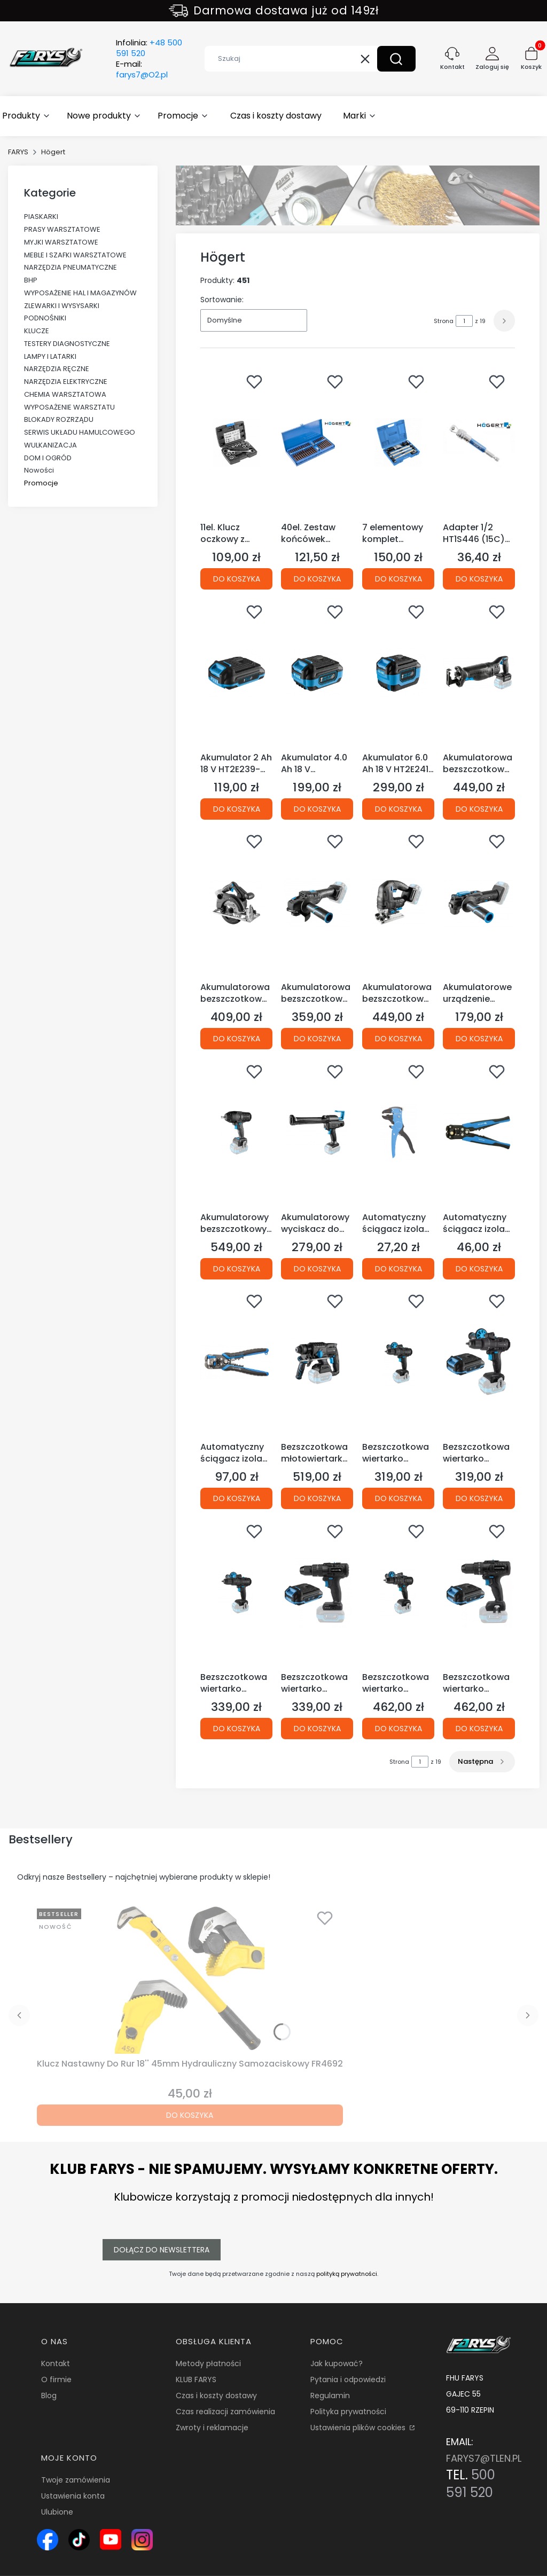  Describe the element at coordinates (212, 2427) in the screenshot. I see `Zwroty i reklamacje` at that location.